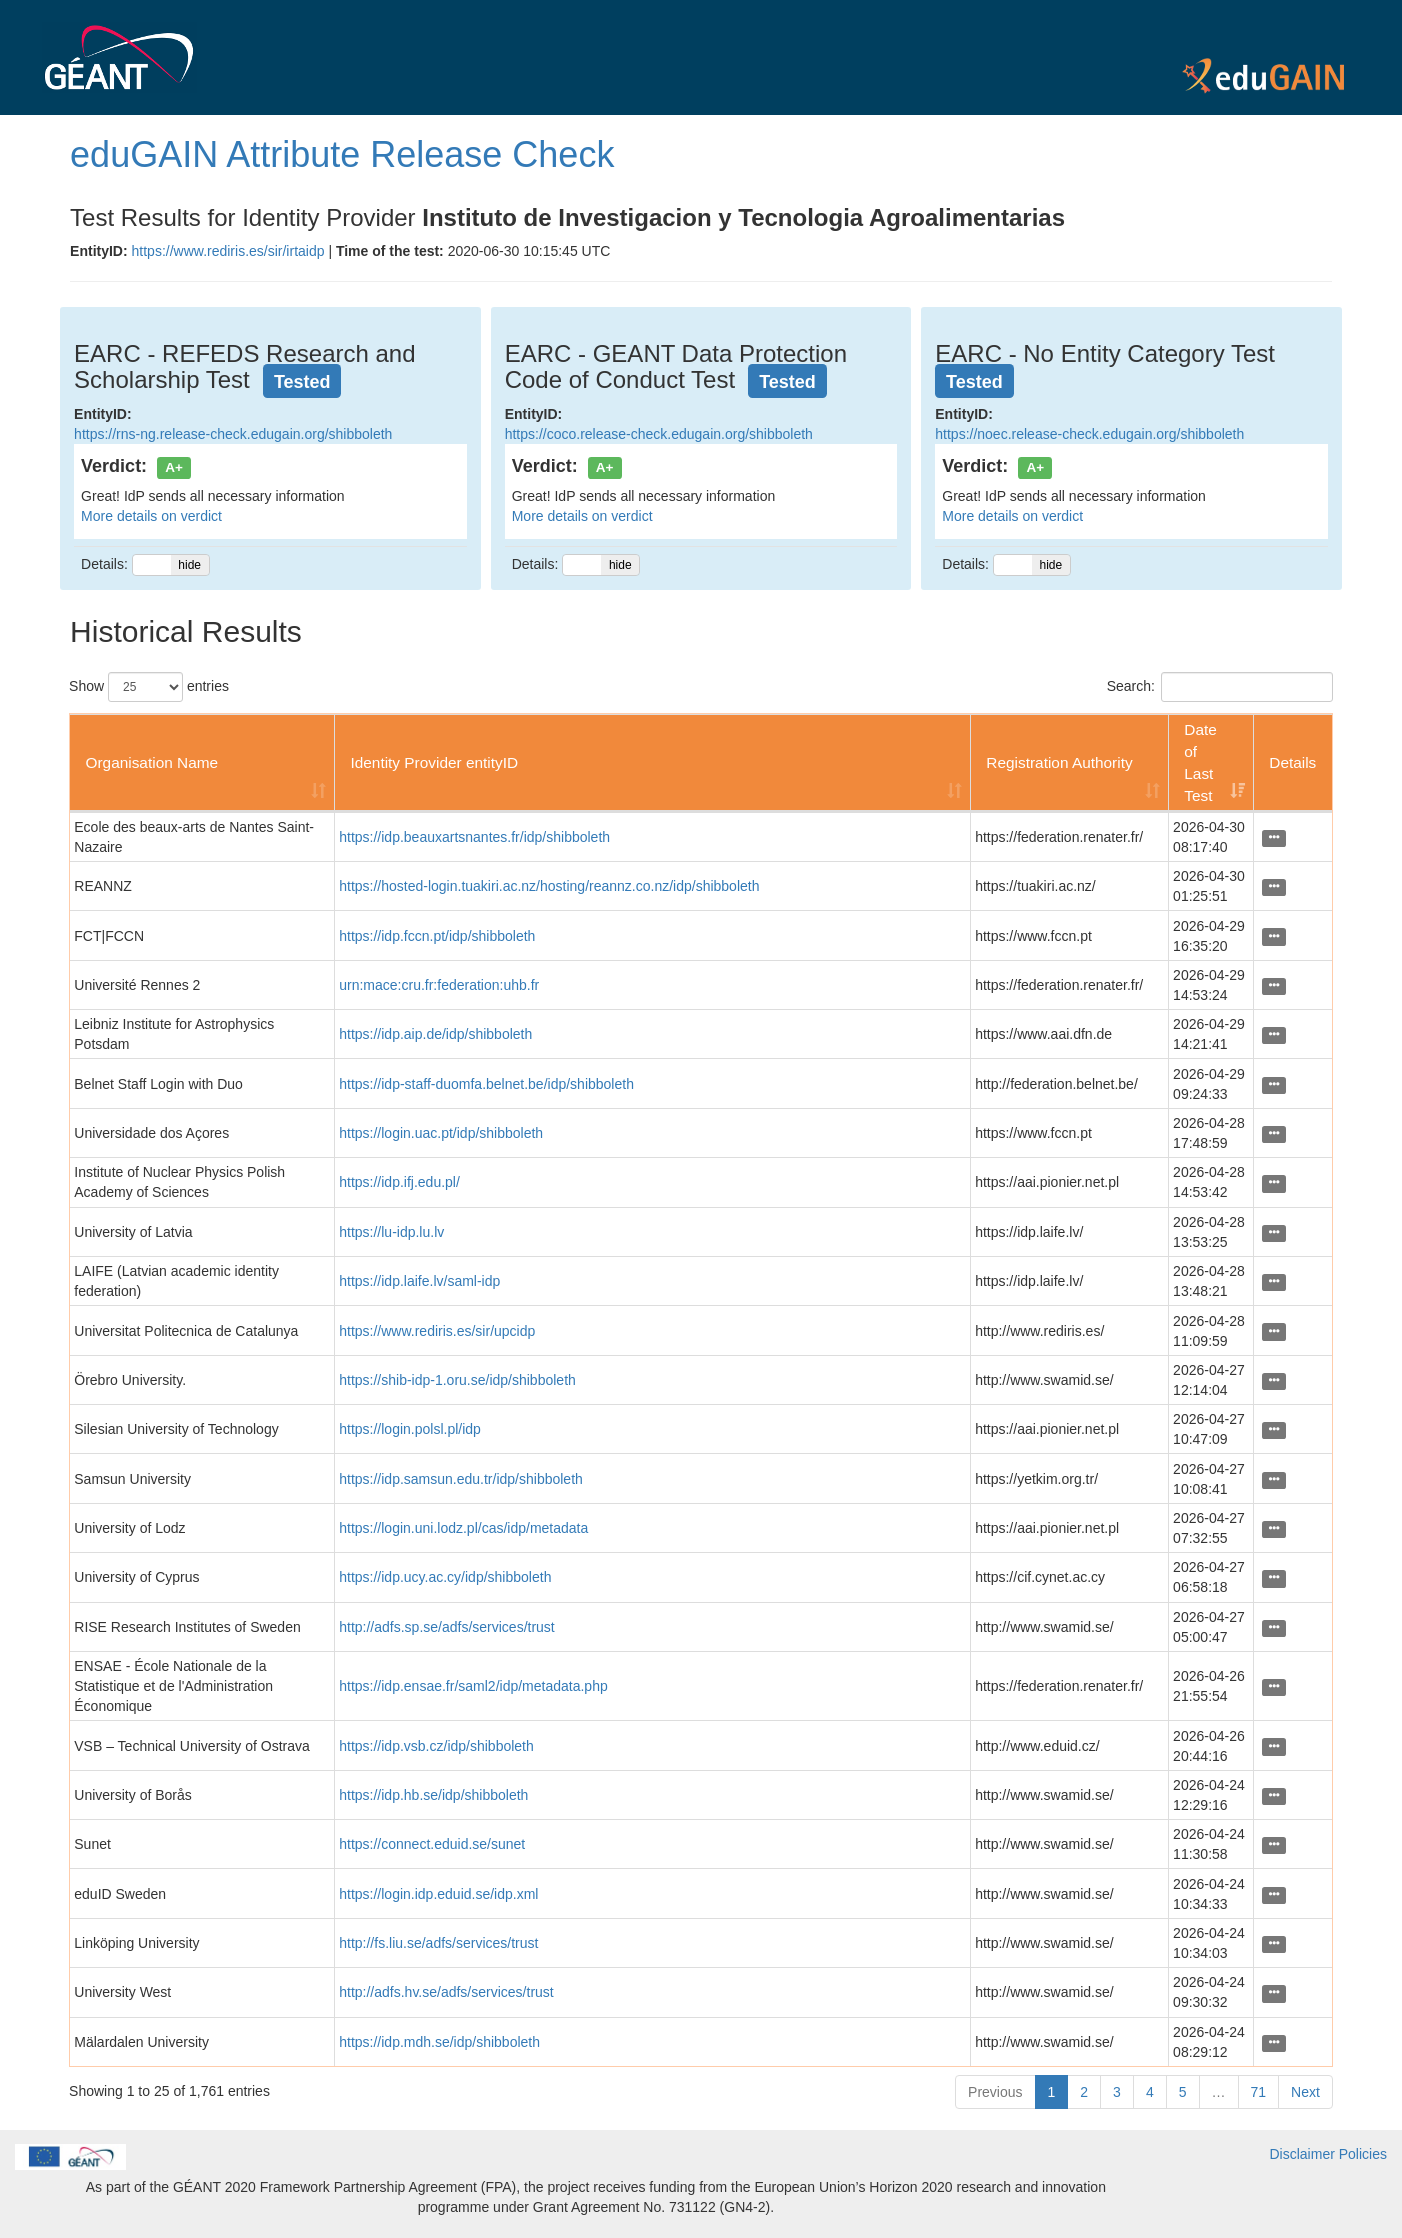 The width and height of the screenshot is (1402, 2238). I want to click on https://lu-idp.lu.lv, so click(391, 1232).